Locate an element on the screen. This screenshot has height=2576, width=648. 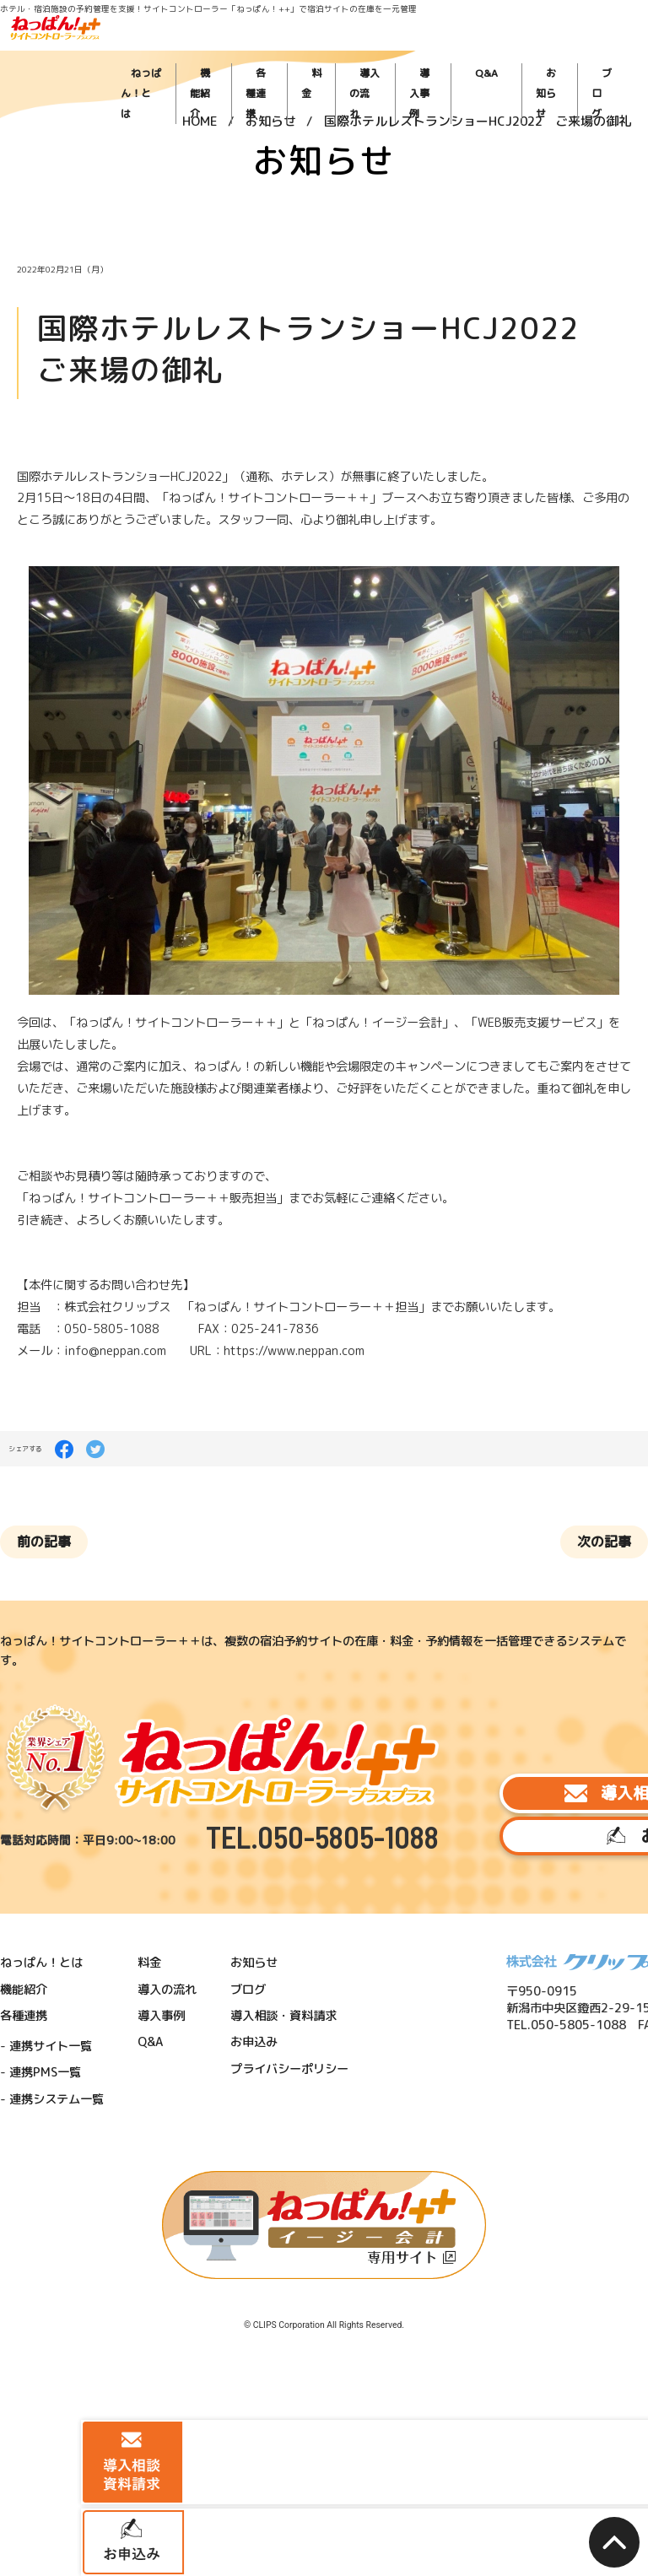
国際ホテルレストランショーHCJ2022 ご来場の御礼 is located at coordinates (477, 96).